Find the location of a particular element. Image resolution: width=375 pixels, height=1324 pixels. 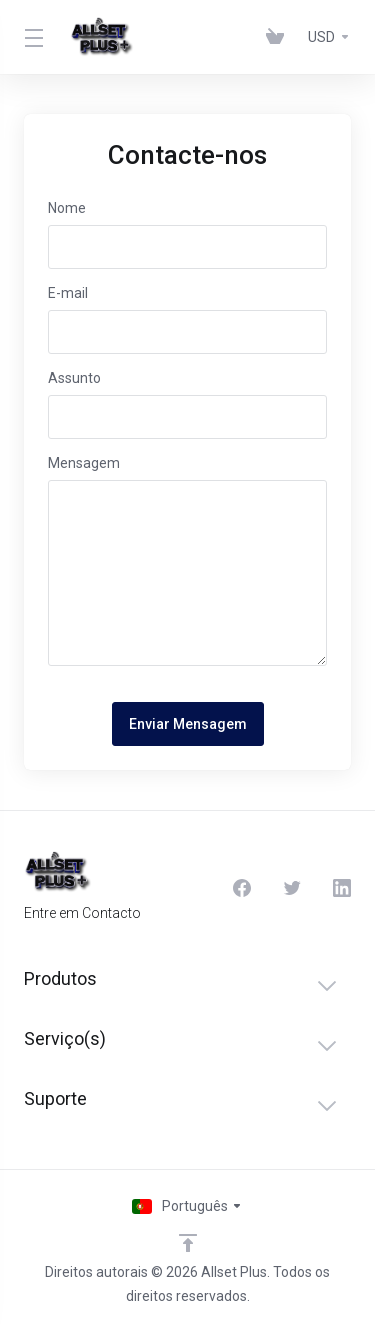

Nome is located at coordinates (67, 208).